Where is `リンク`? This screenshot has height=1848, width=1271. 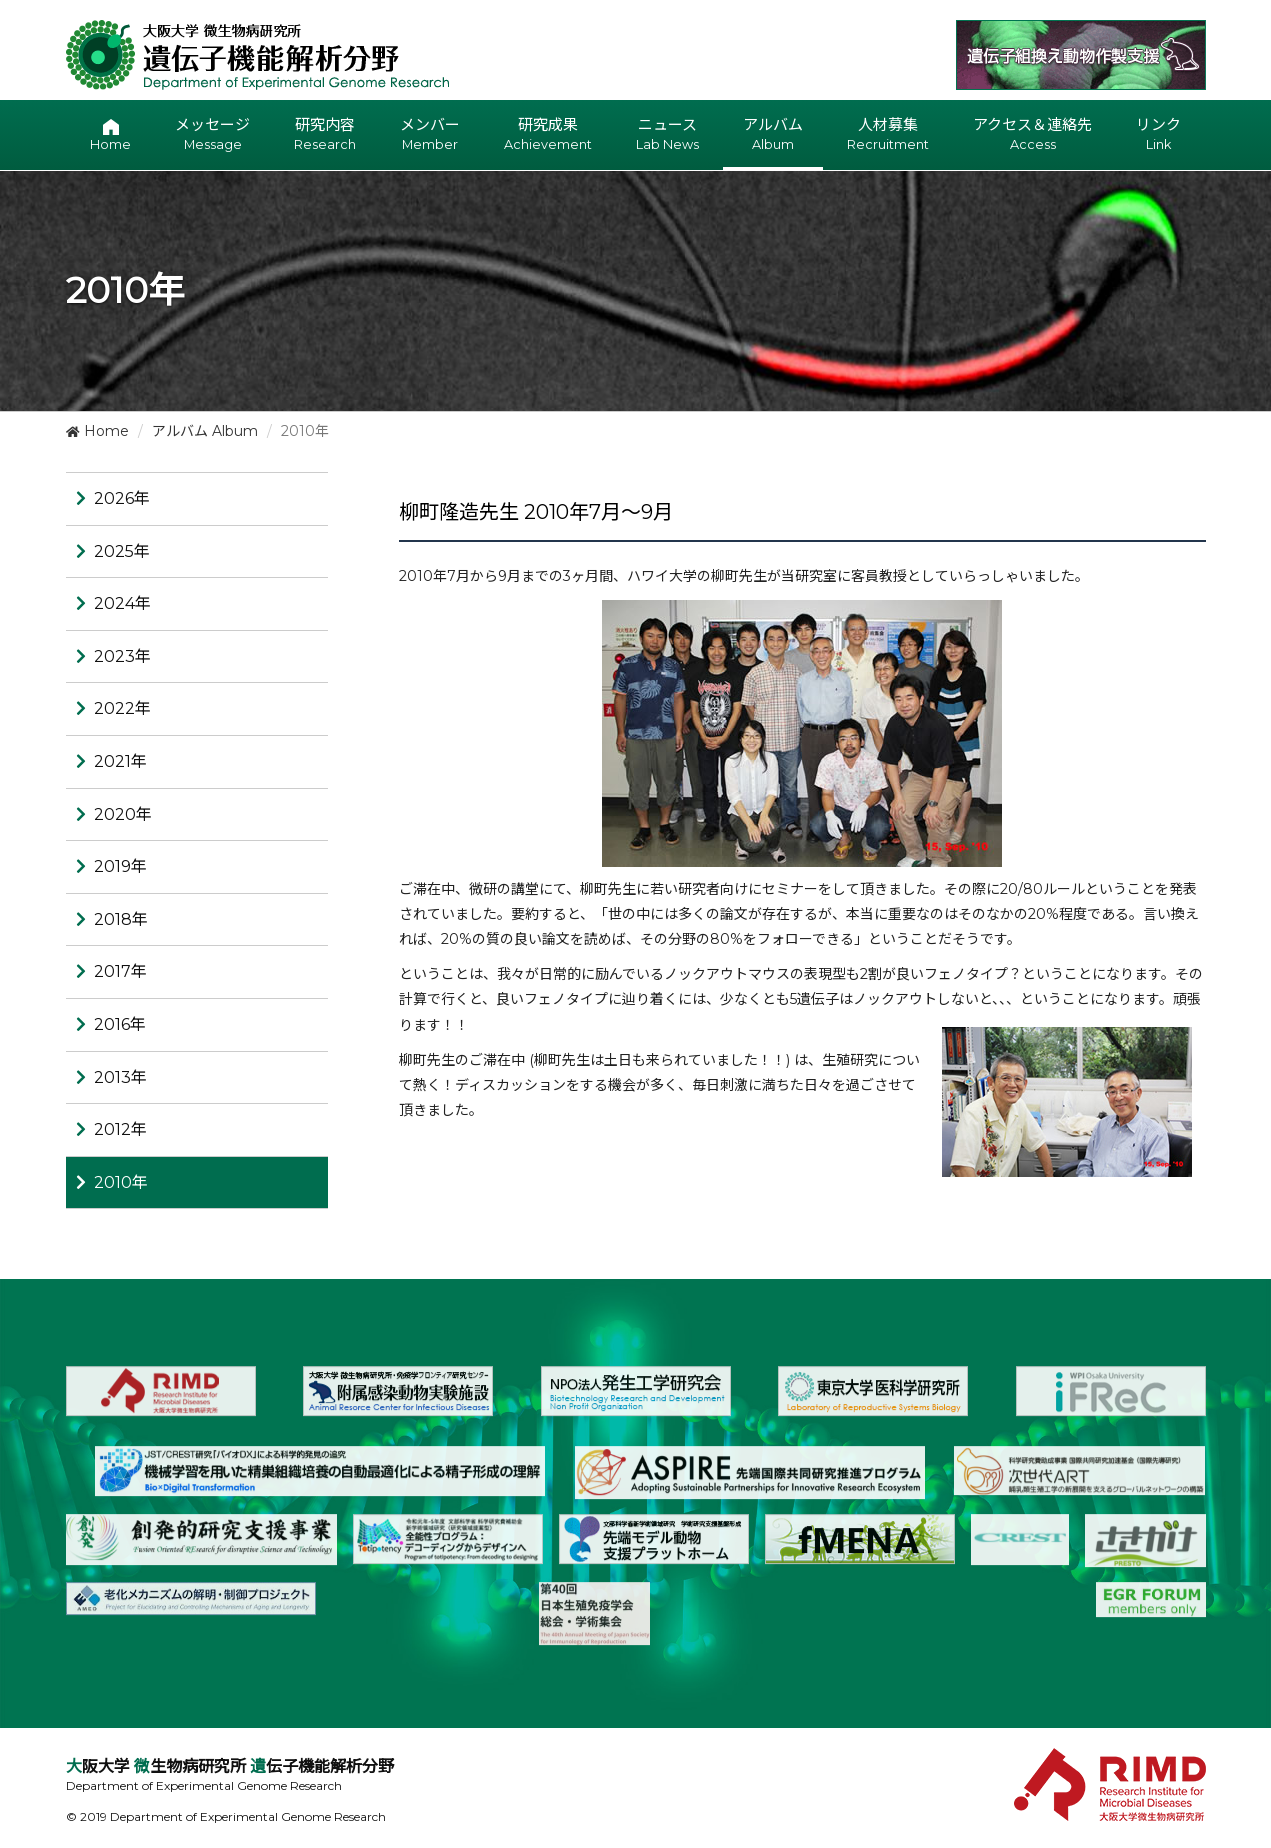 リンク is located at coordinates (1158, 135).